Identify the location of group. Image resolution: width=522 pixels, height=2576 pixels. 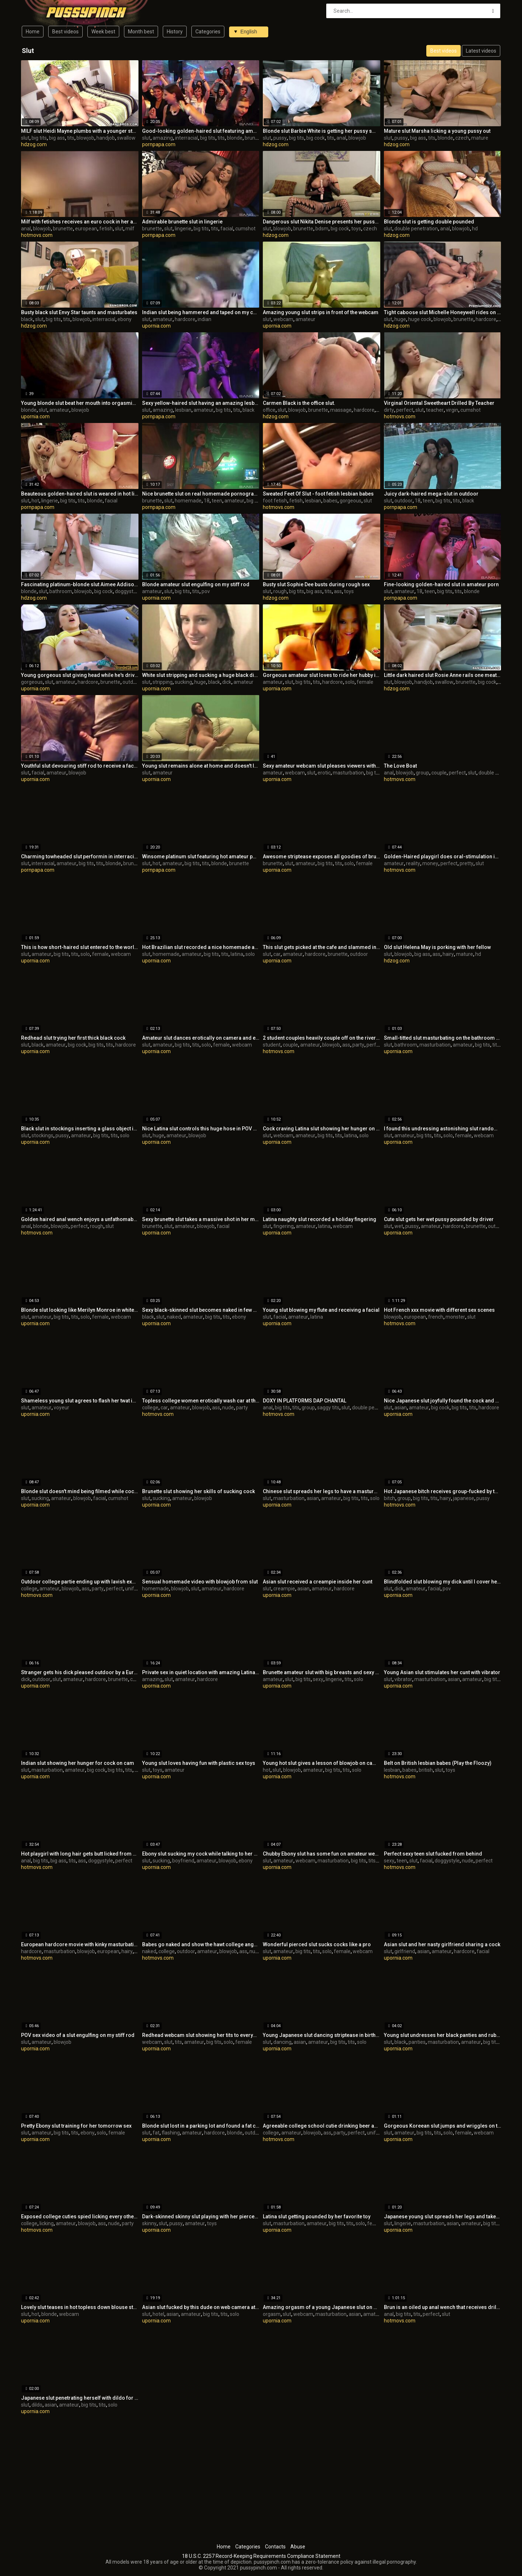
(422, 773).